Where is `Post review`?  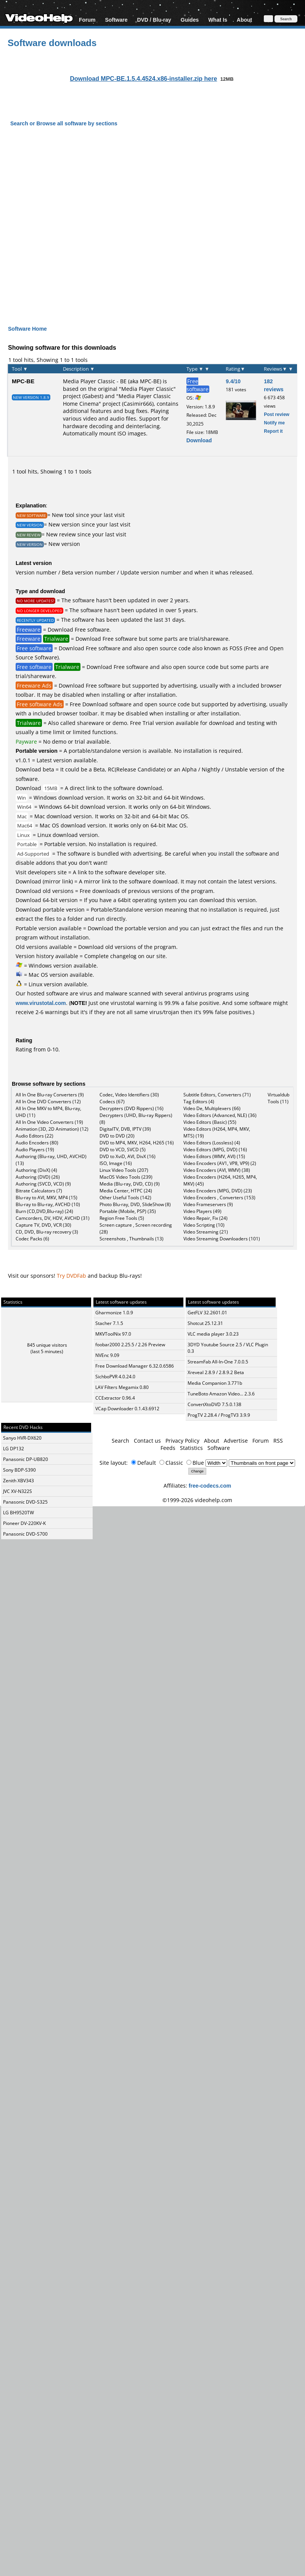
Post review is located at coordinates (276, 414).